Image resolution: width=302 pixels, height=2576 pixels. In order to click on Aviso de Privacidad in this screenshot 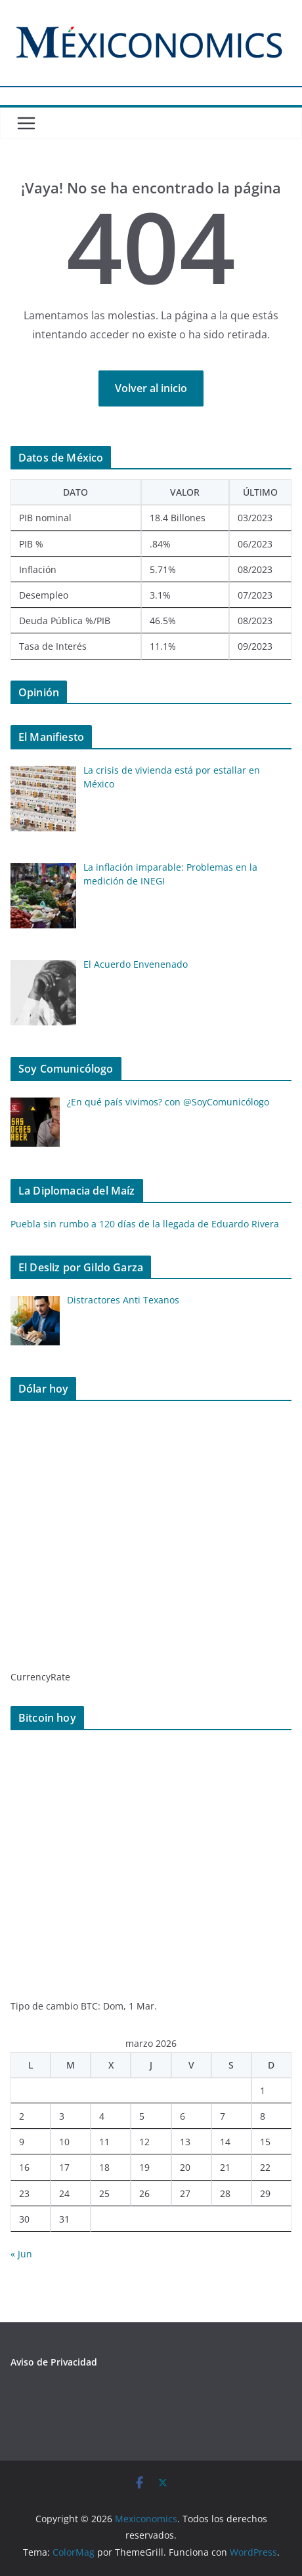, I will do `click(54, 2362)`.